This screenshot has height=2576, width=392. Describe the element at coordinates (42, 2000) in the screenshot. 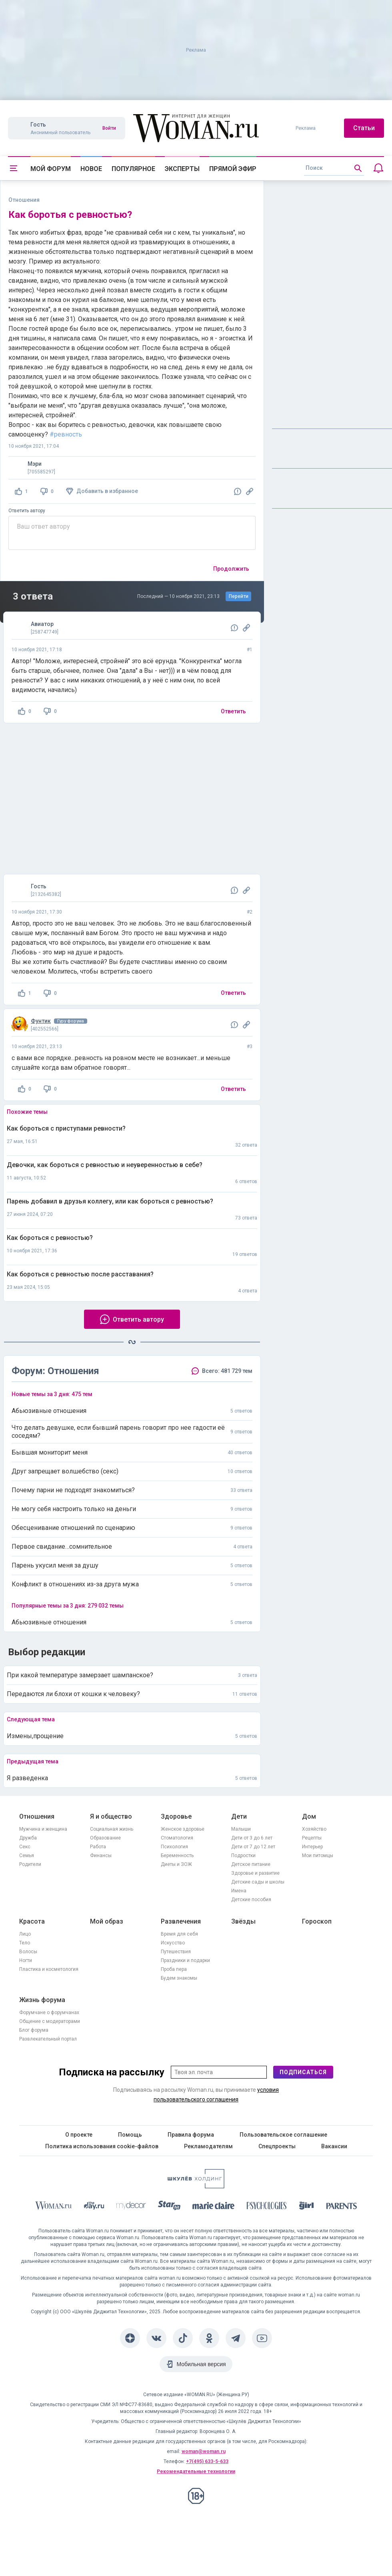

I see `Жизнь форума` at that location.